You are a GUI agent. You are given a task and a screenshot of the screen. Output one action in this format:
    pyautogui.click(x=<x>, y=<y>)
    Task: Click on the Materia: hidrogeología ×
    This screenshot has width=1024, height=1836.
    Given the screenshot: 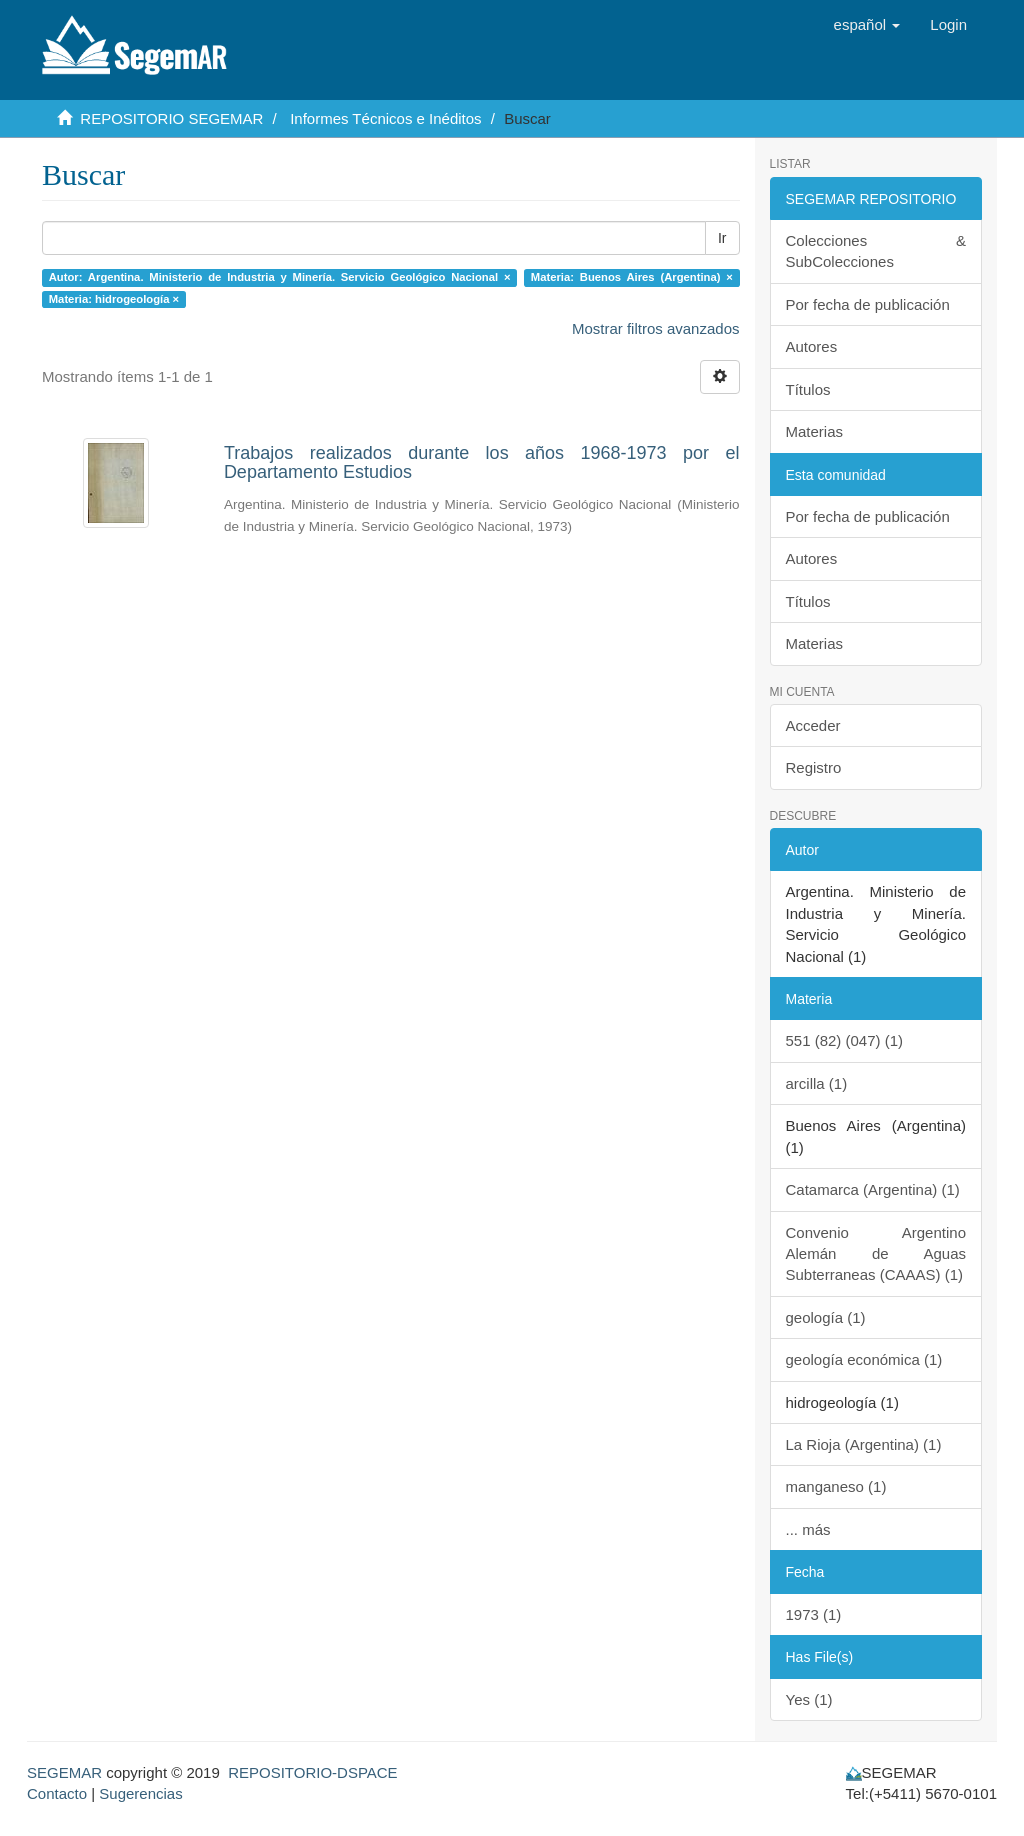 What is the action you would take?
    pyautogui.click(x=114, y=299)
    